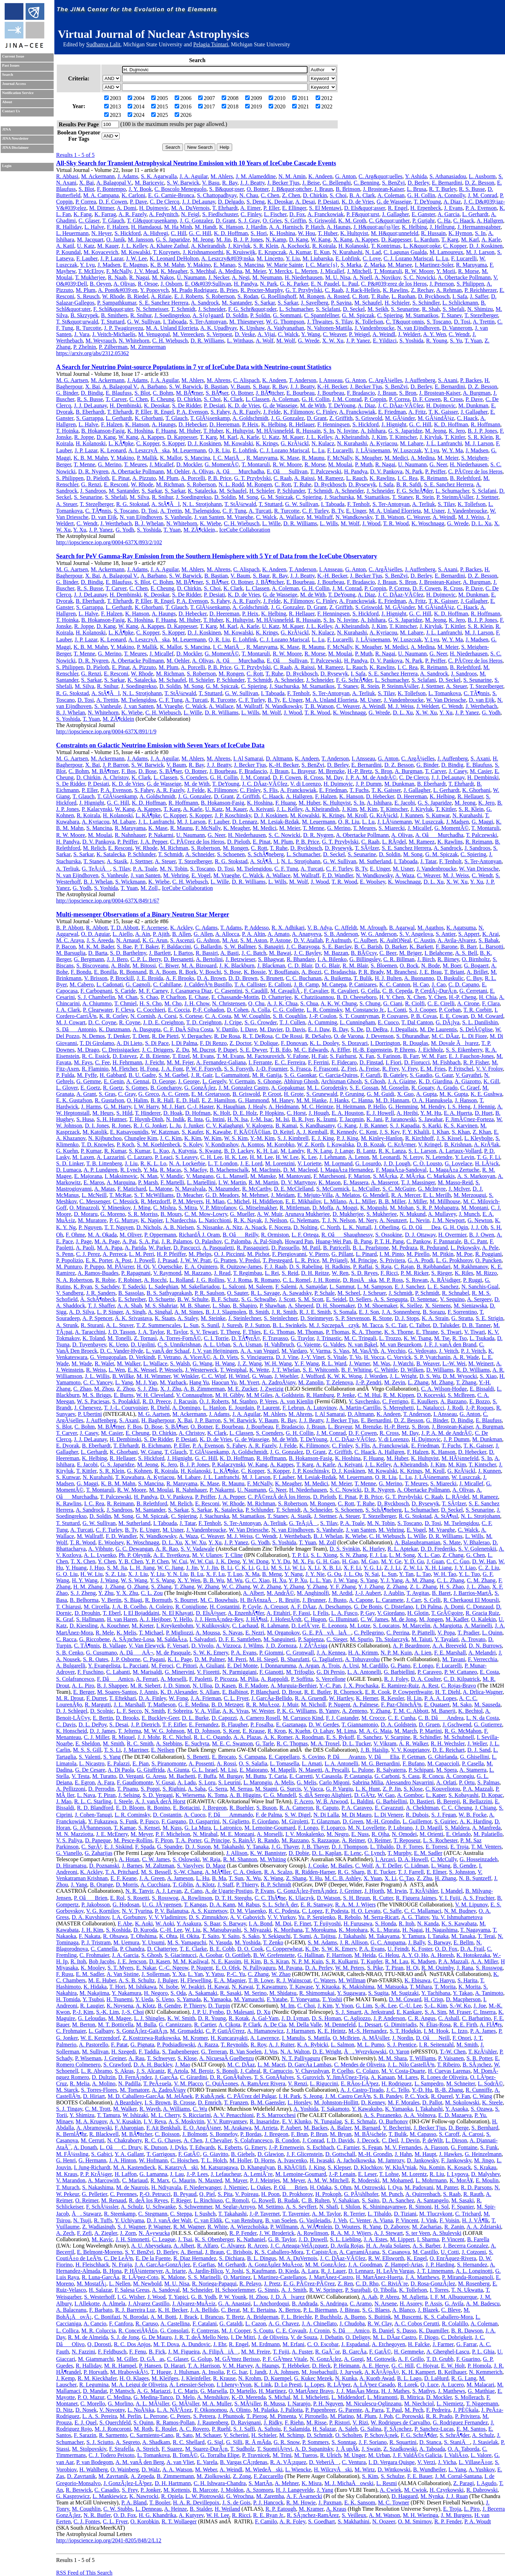 The width and height of the screenshot is (505, 2576). What do you see at coordinates (459, 1338) in the screenshot?
I see `R. Tso` at bounding box center [459, 1338].